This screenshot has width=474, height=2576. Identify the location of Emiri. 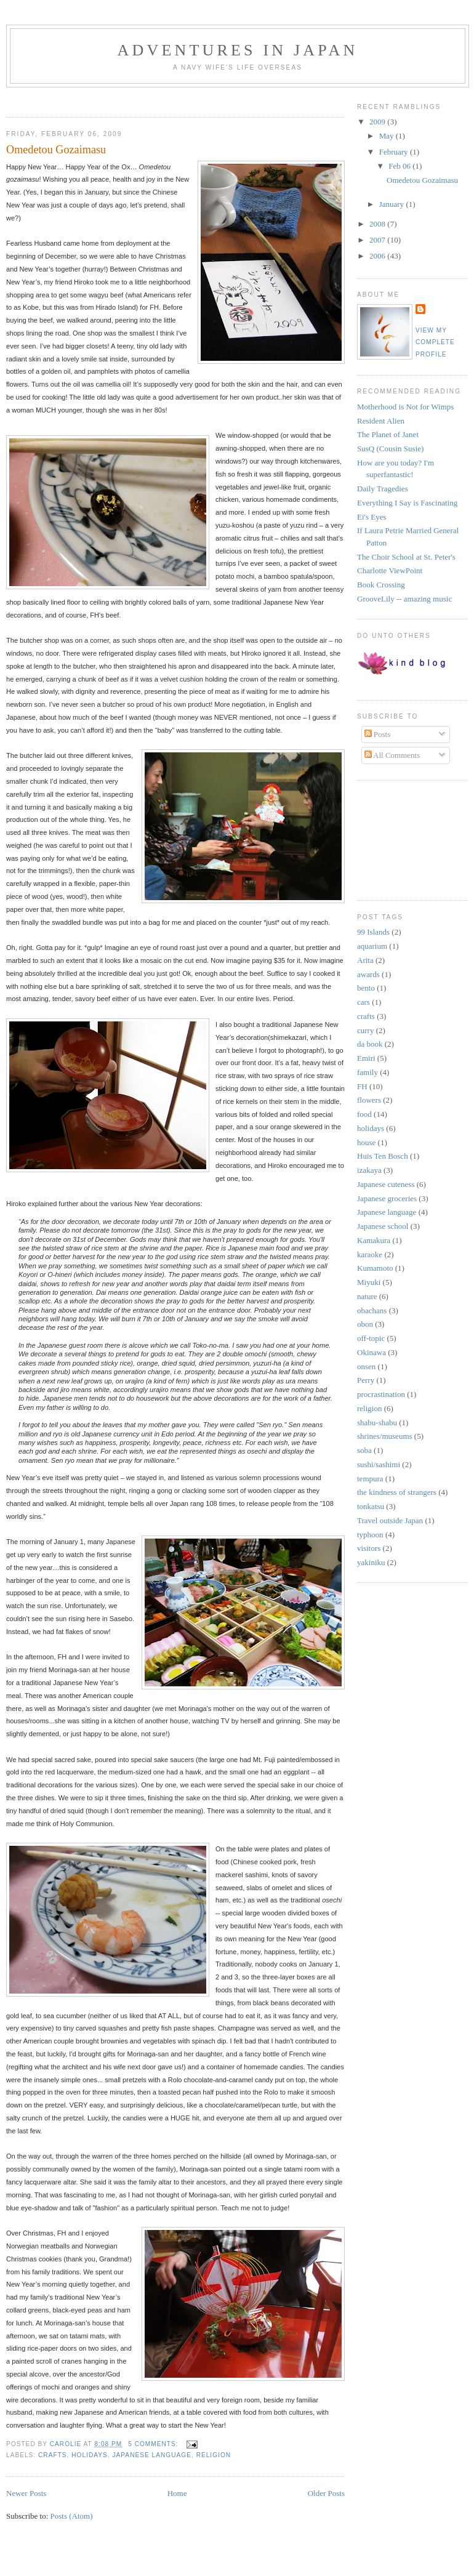
(366, 1058).